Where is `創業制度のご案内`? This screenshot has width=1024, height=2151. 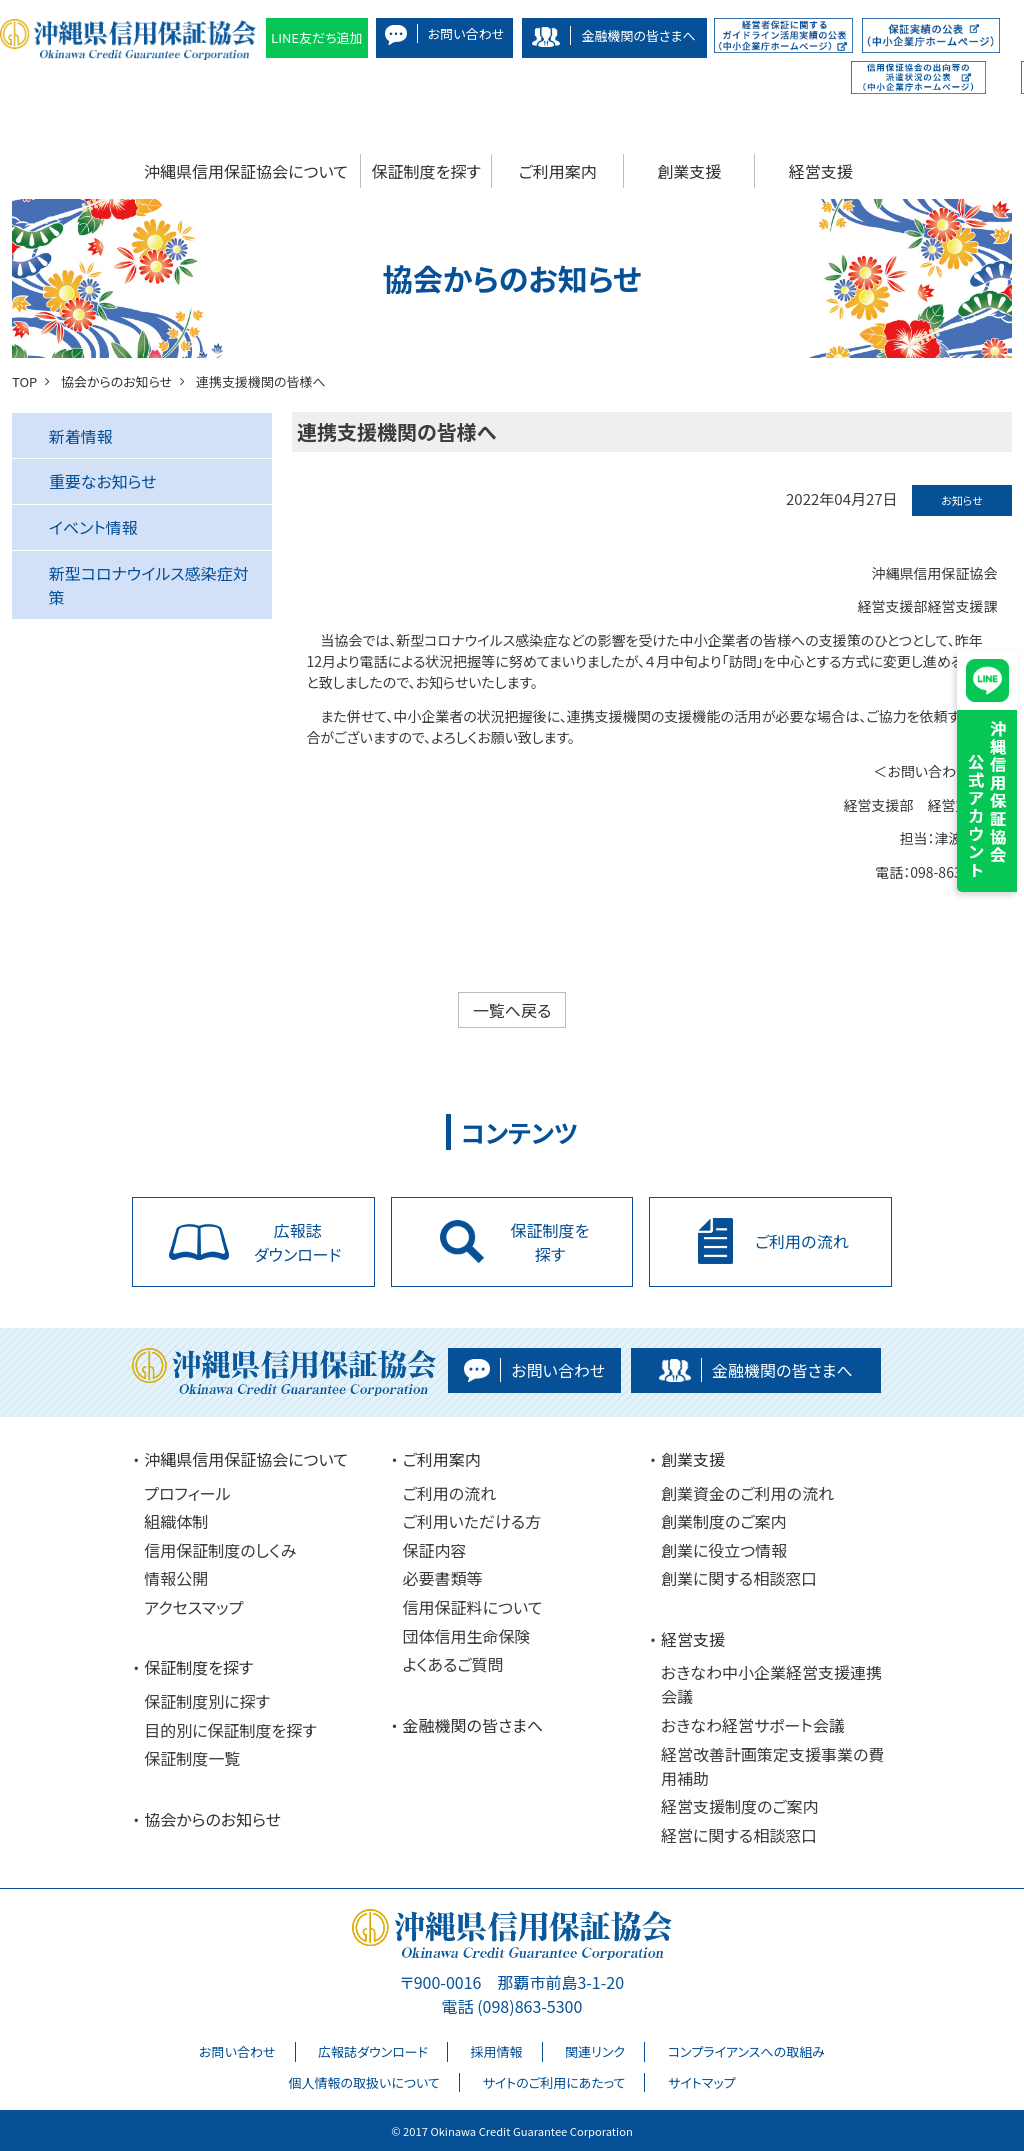 創業制度のご案内 is located at coordinates (724, 1521).